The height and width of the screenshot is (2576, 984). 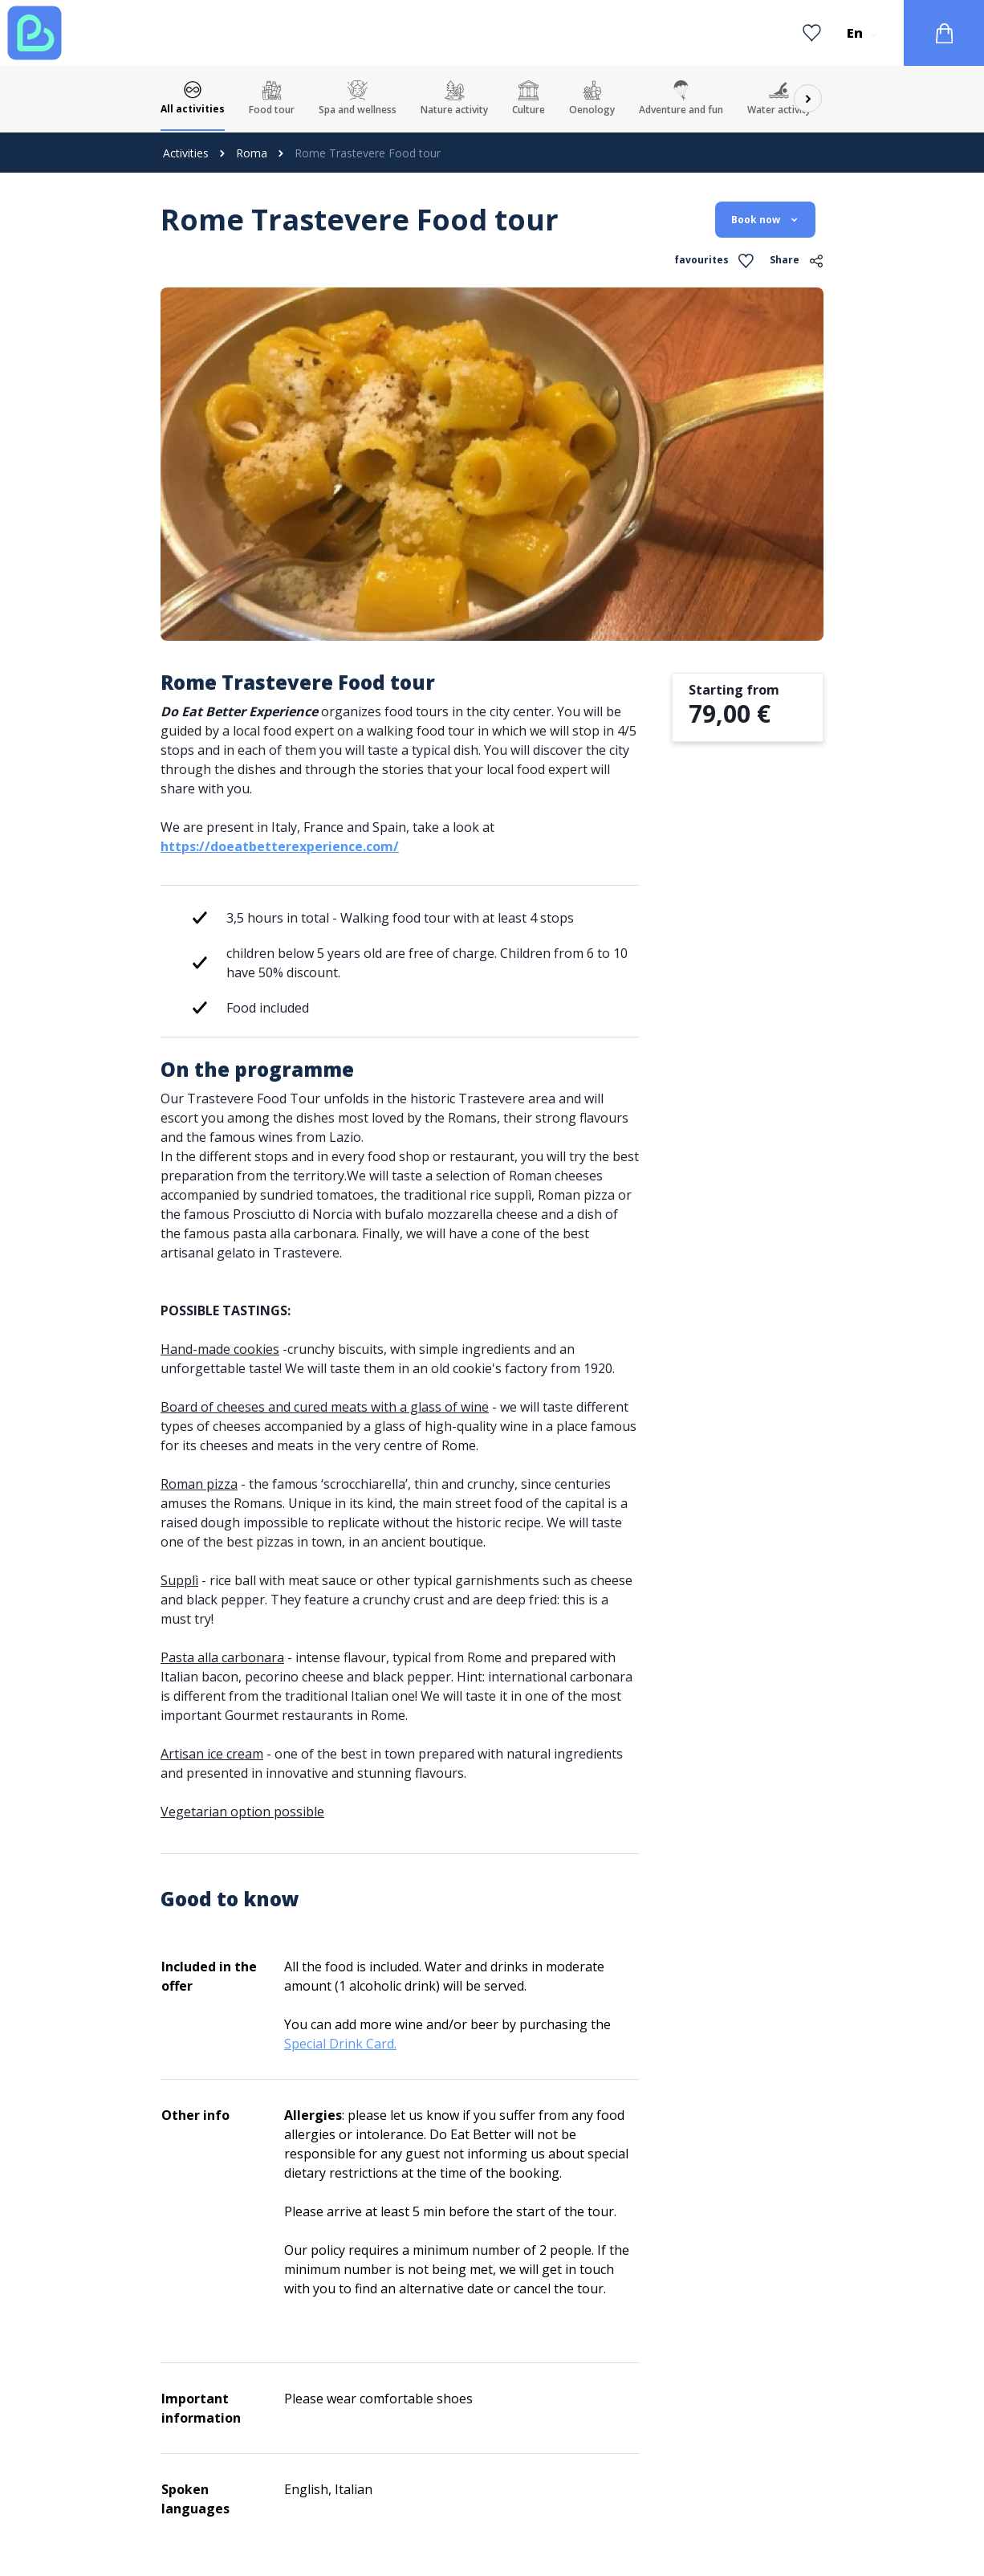 What do you see at coordinates (340, 2043) in the screenshot?
I see `Special Drink Card.` at bounding box center [340, 2043].